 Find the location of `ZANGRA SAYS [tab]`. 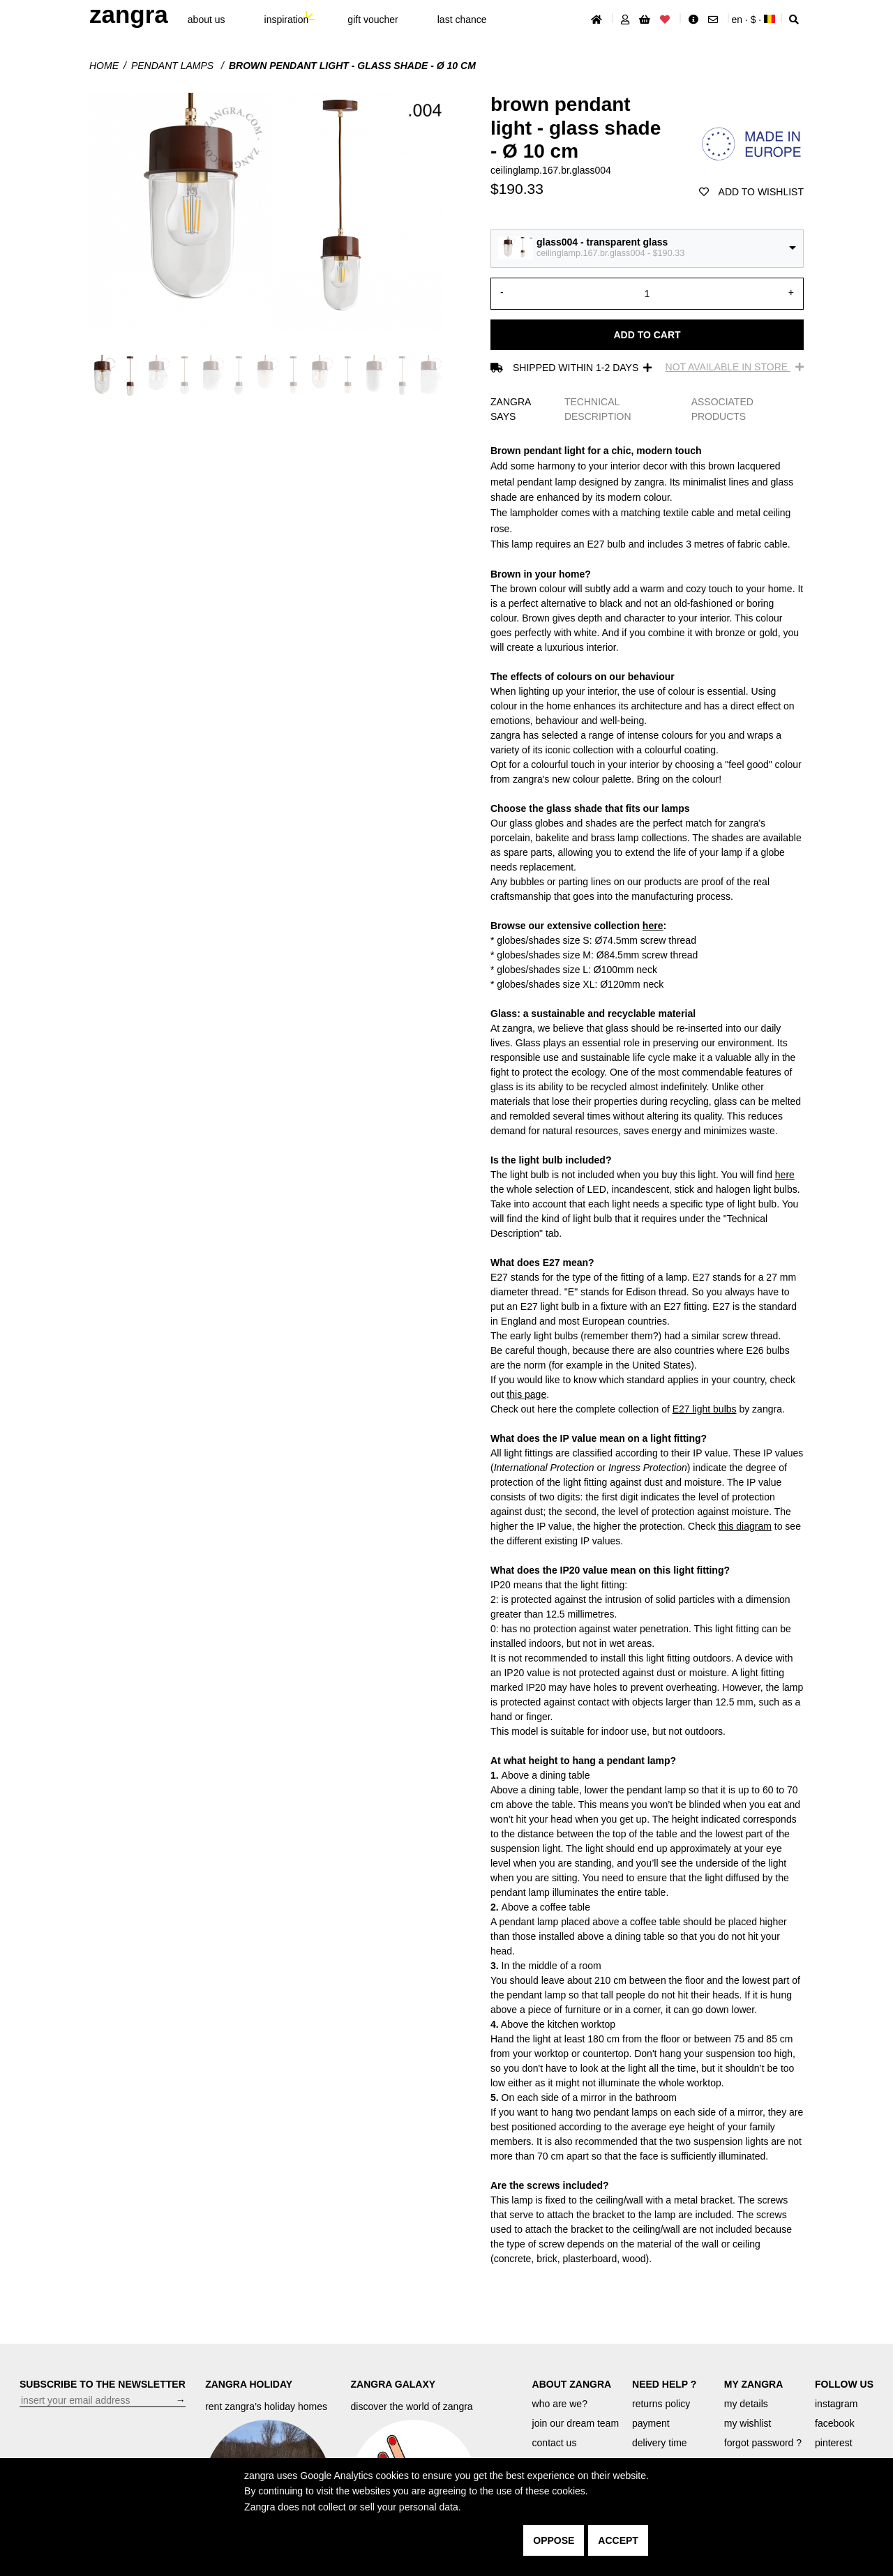

ZANGRA SAYS [tab] is located at coordinates (510, 409).